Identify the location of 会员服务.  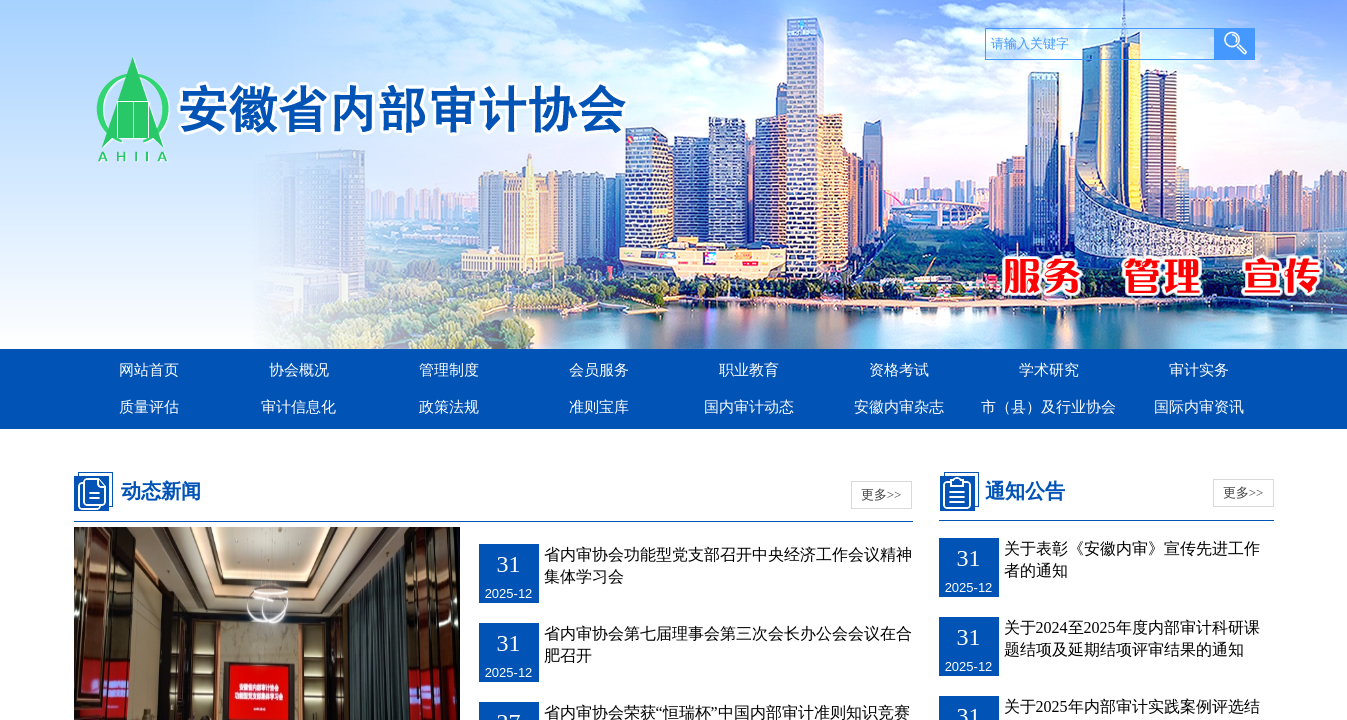
(599, 370).